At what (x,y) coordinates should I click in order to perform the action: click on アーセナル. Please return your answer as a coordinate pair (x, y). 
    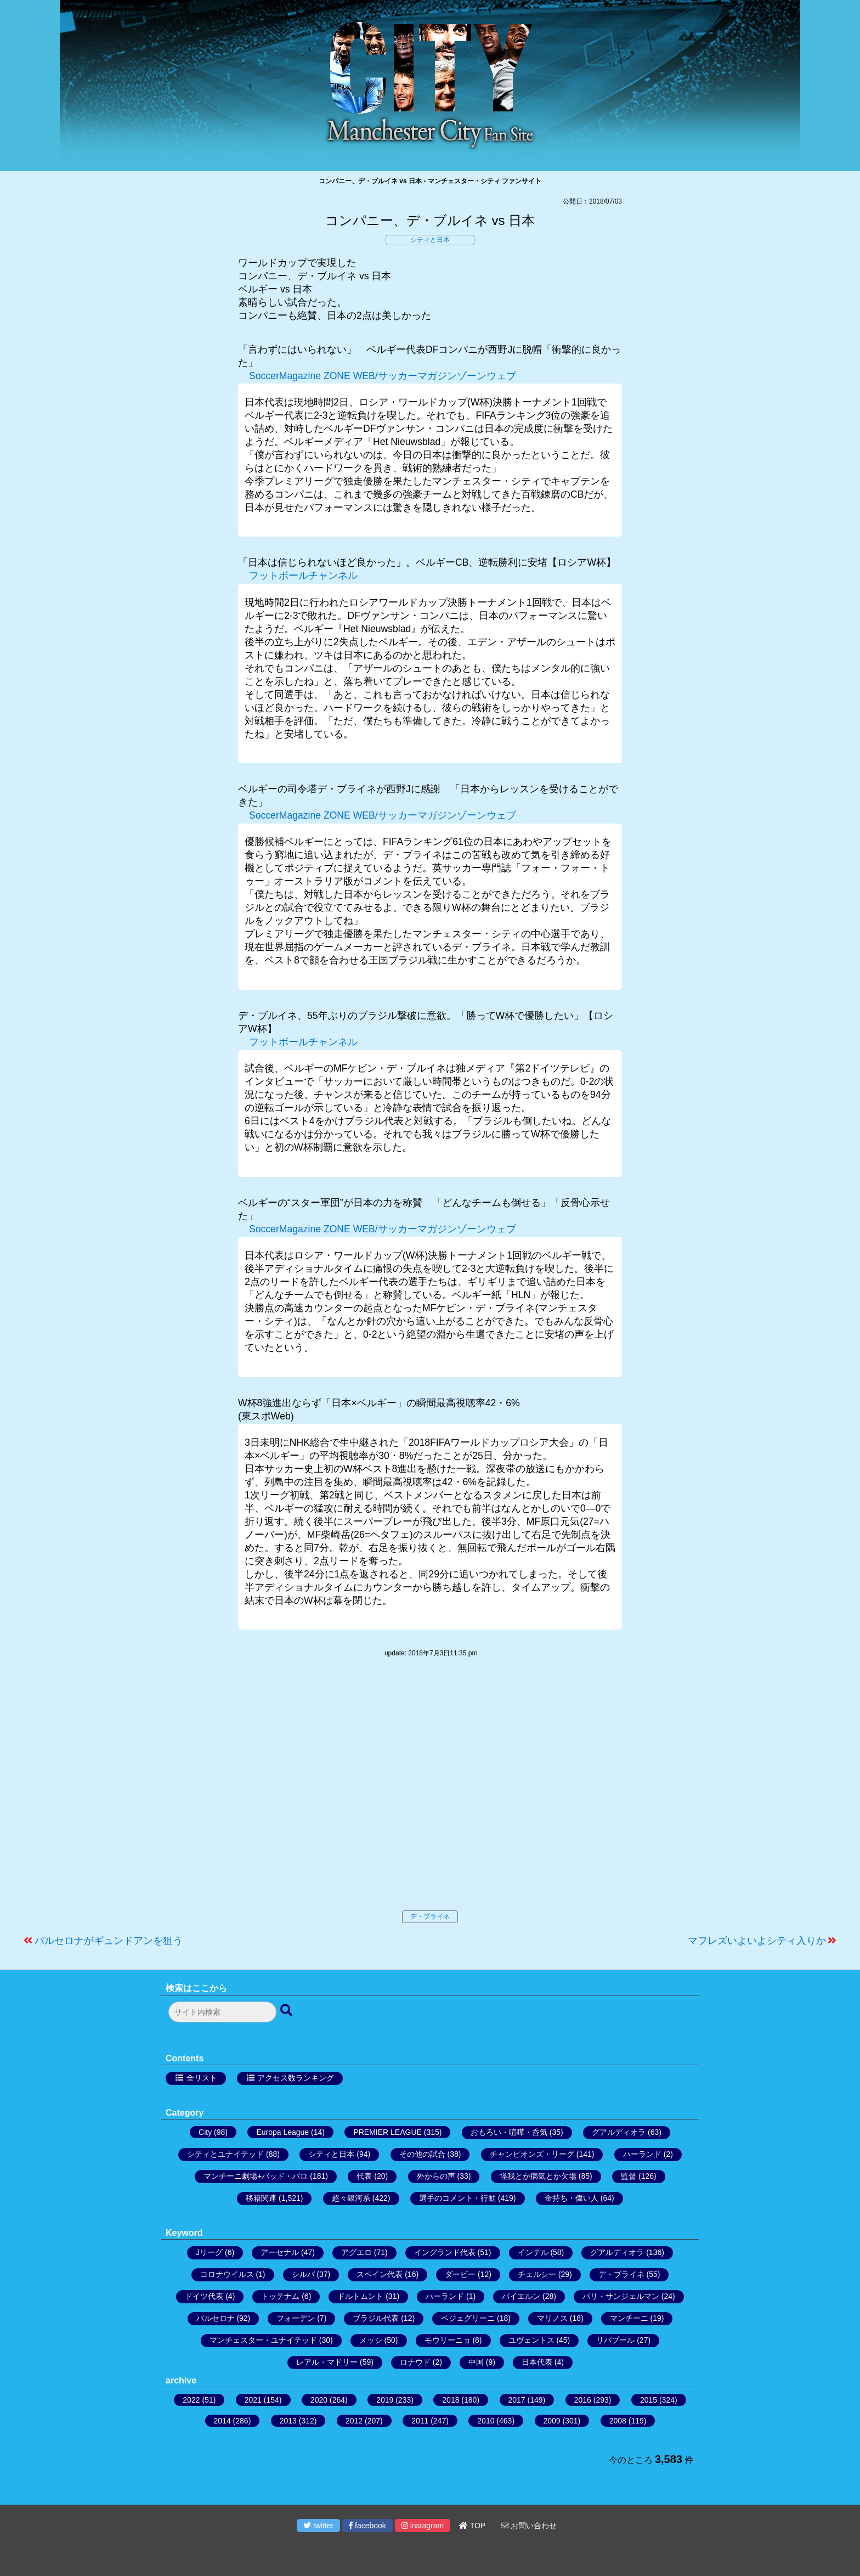
    Looking at the image, I should click on (280, 2252).